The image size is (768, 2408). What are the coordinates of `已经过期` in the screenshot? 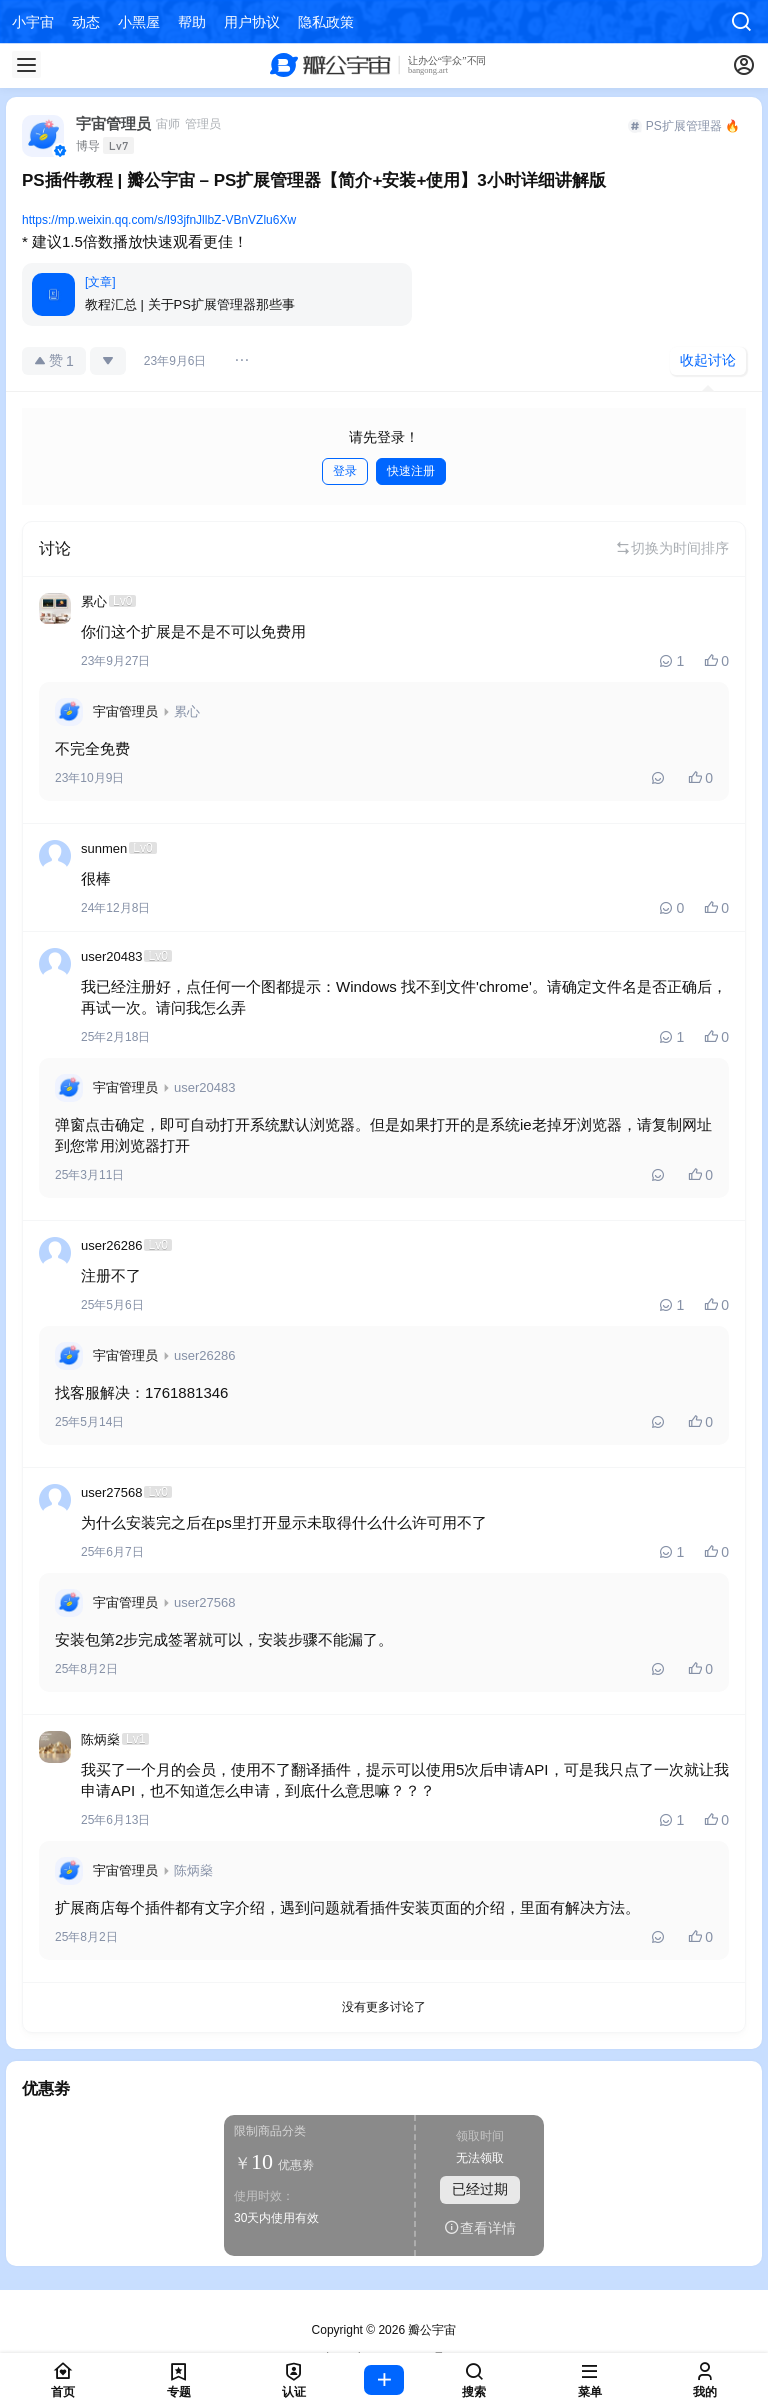 It's located at (480, 2189).